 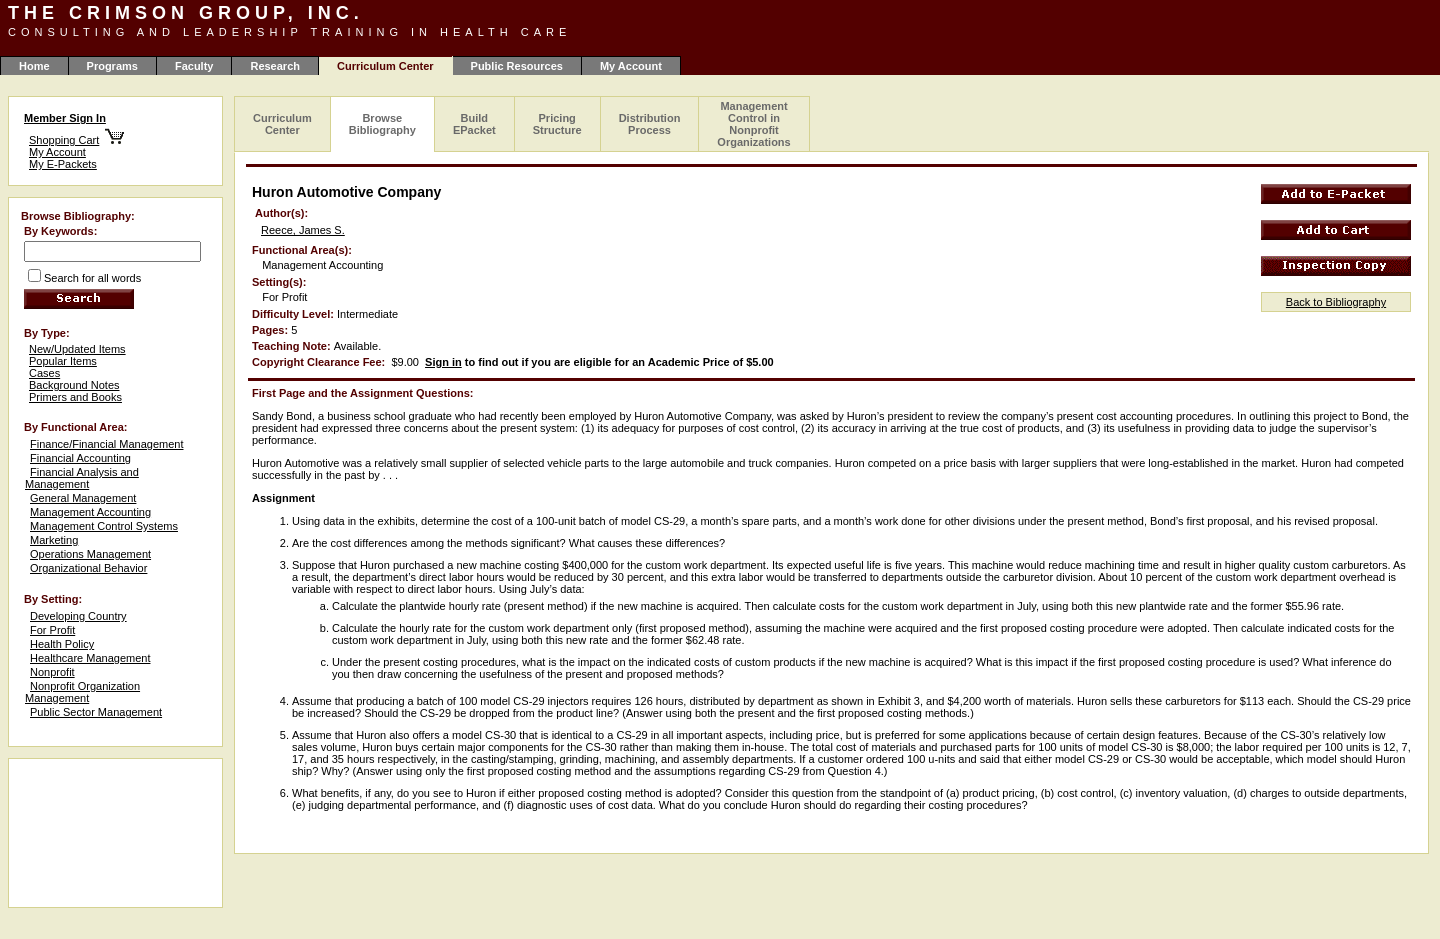 I want to click on Programs, so click(x=112, y=66).